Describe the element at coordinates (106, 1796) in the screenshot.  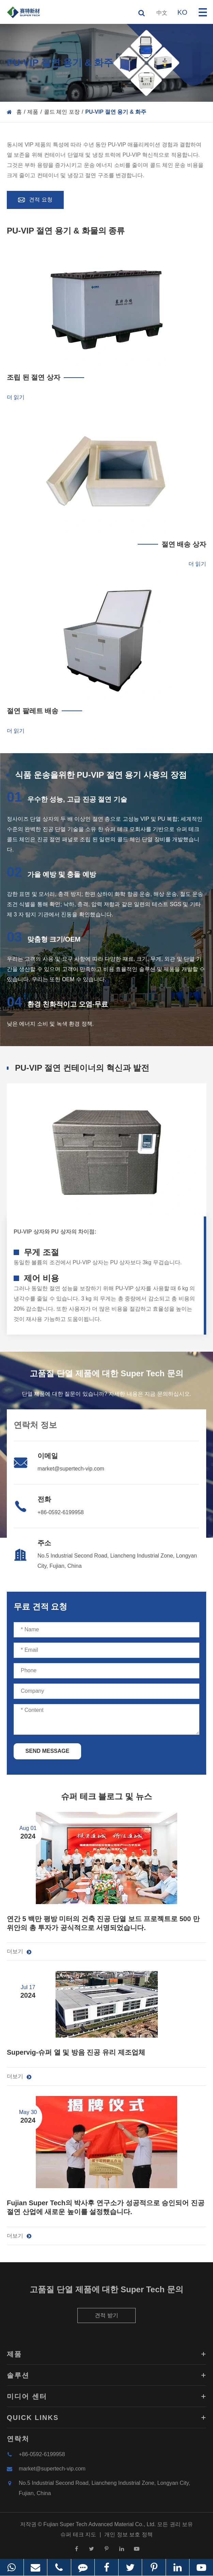
I see `슈퍼 테크 블로그 및 뉴스` at that location.